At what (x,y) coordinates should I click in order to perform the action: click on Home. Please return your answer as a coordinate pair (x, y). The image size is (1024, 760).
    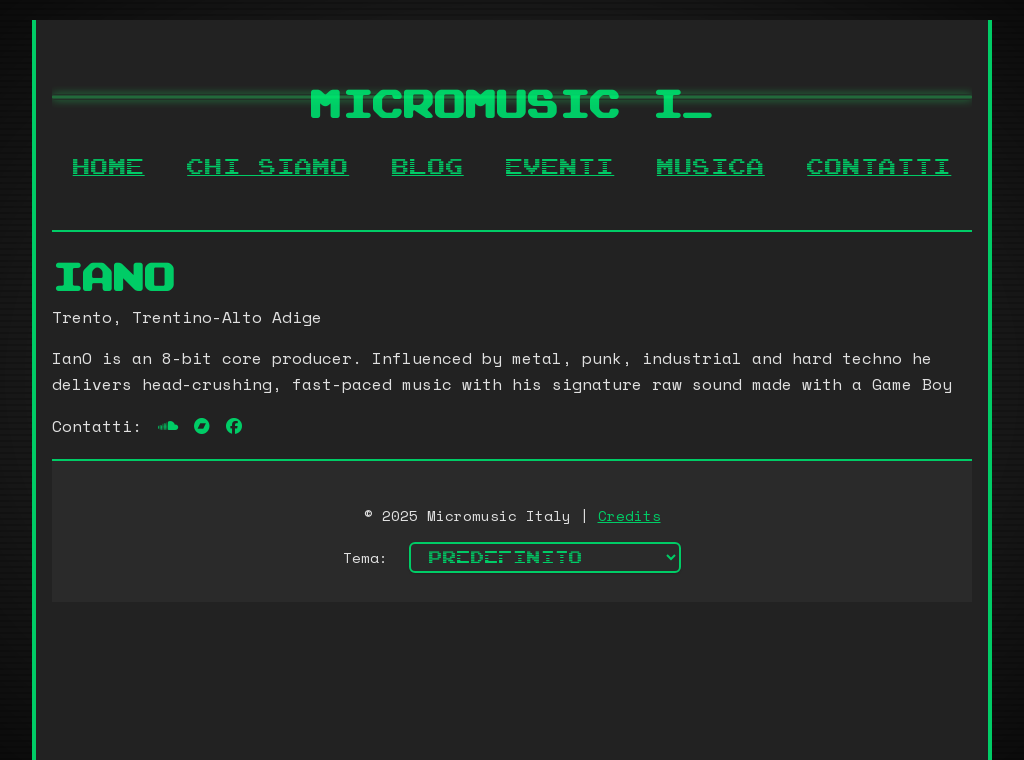
    Looking at the image, I should click on (109, 167).